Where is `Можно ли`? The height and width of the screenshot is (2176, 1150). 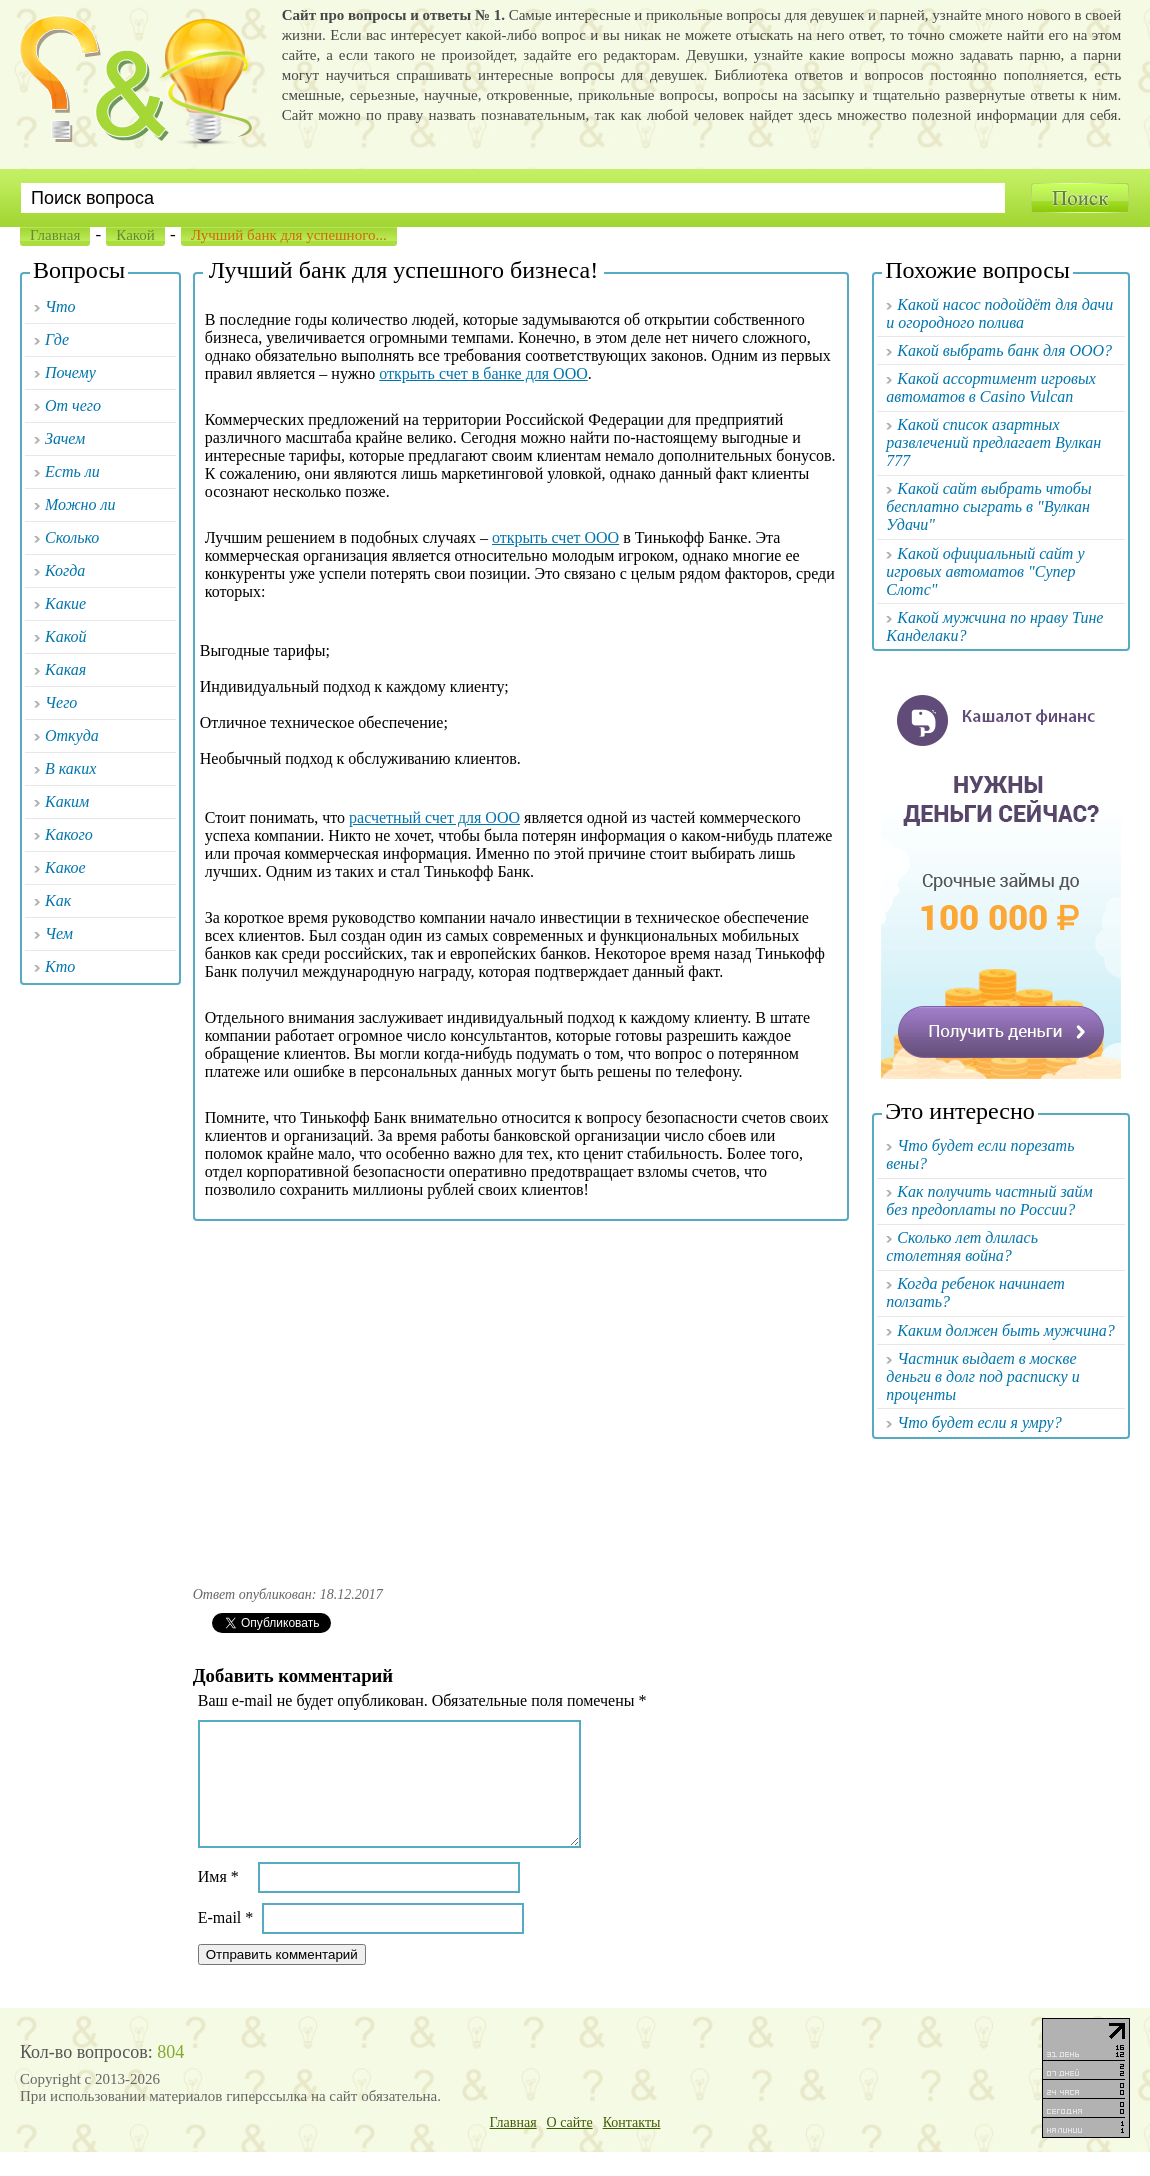 Можно ли is located at coordinates (80, 504).